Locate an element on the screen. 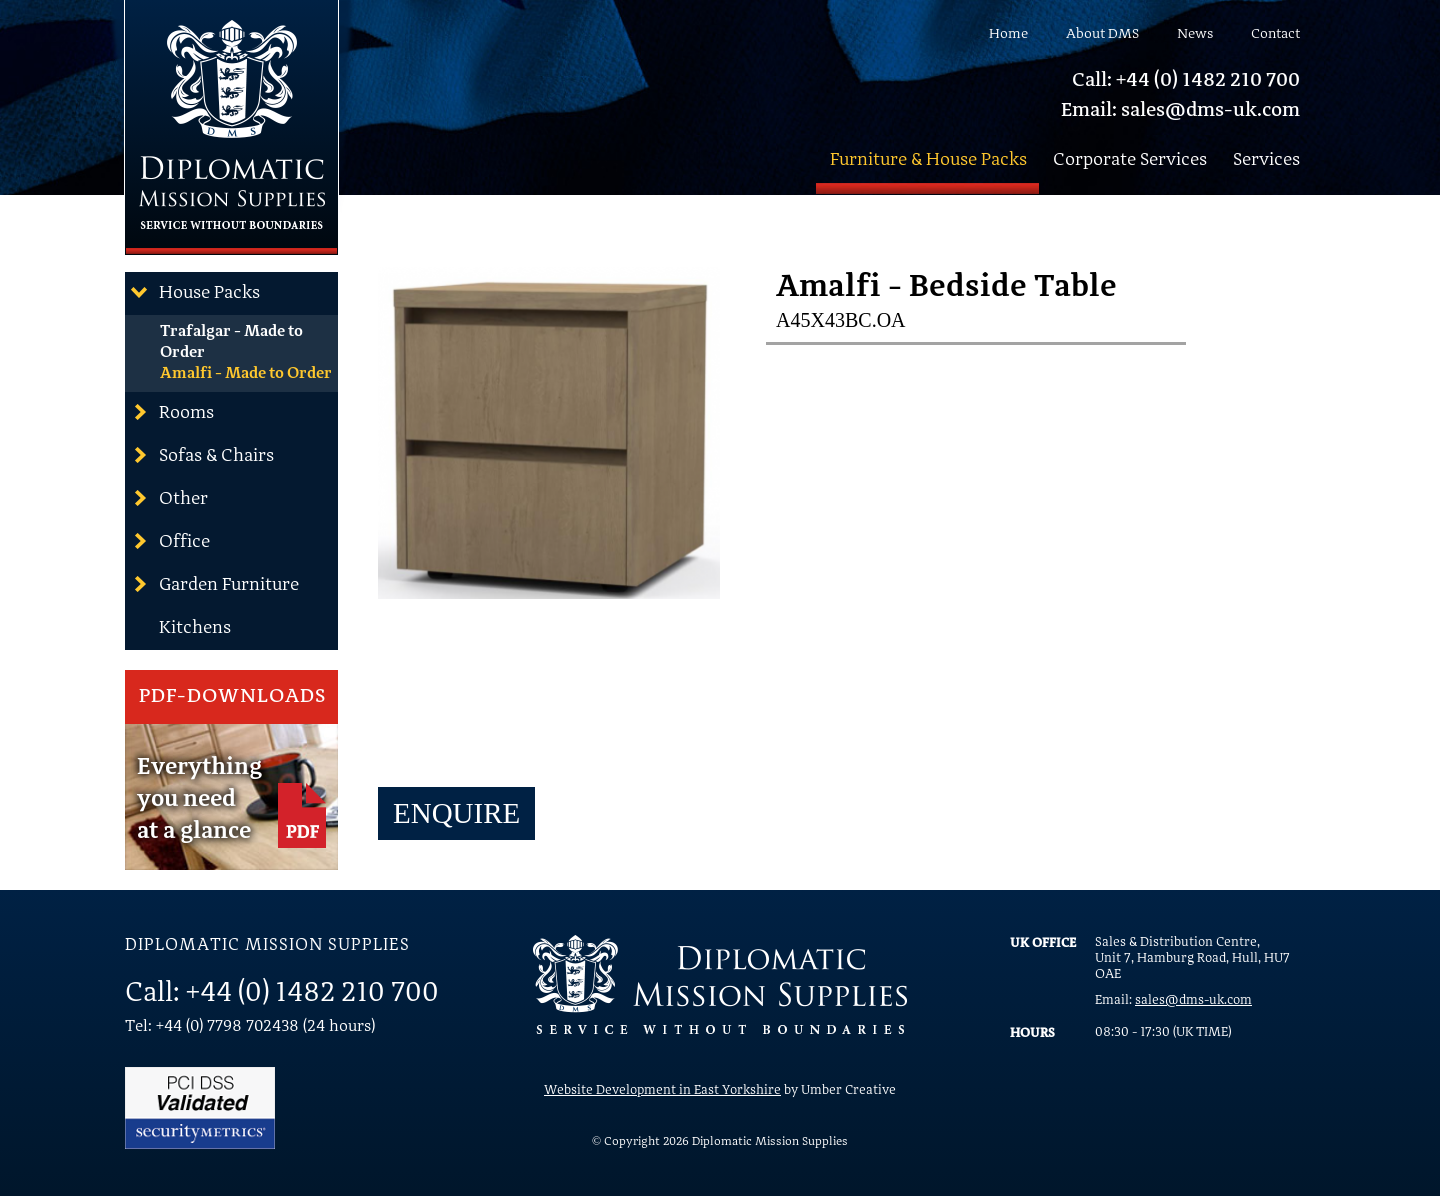 The width and height of the screenshot is (1440, 1196). Furniture & House Packs is located at coordinates (928, 160).